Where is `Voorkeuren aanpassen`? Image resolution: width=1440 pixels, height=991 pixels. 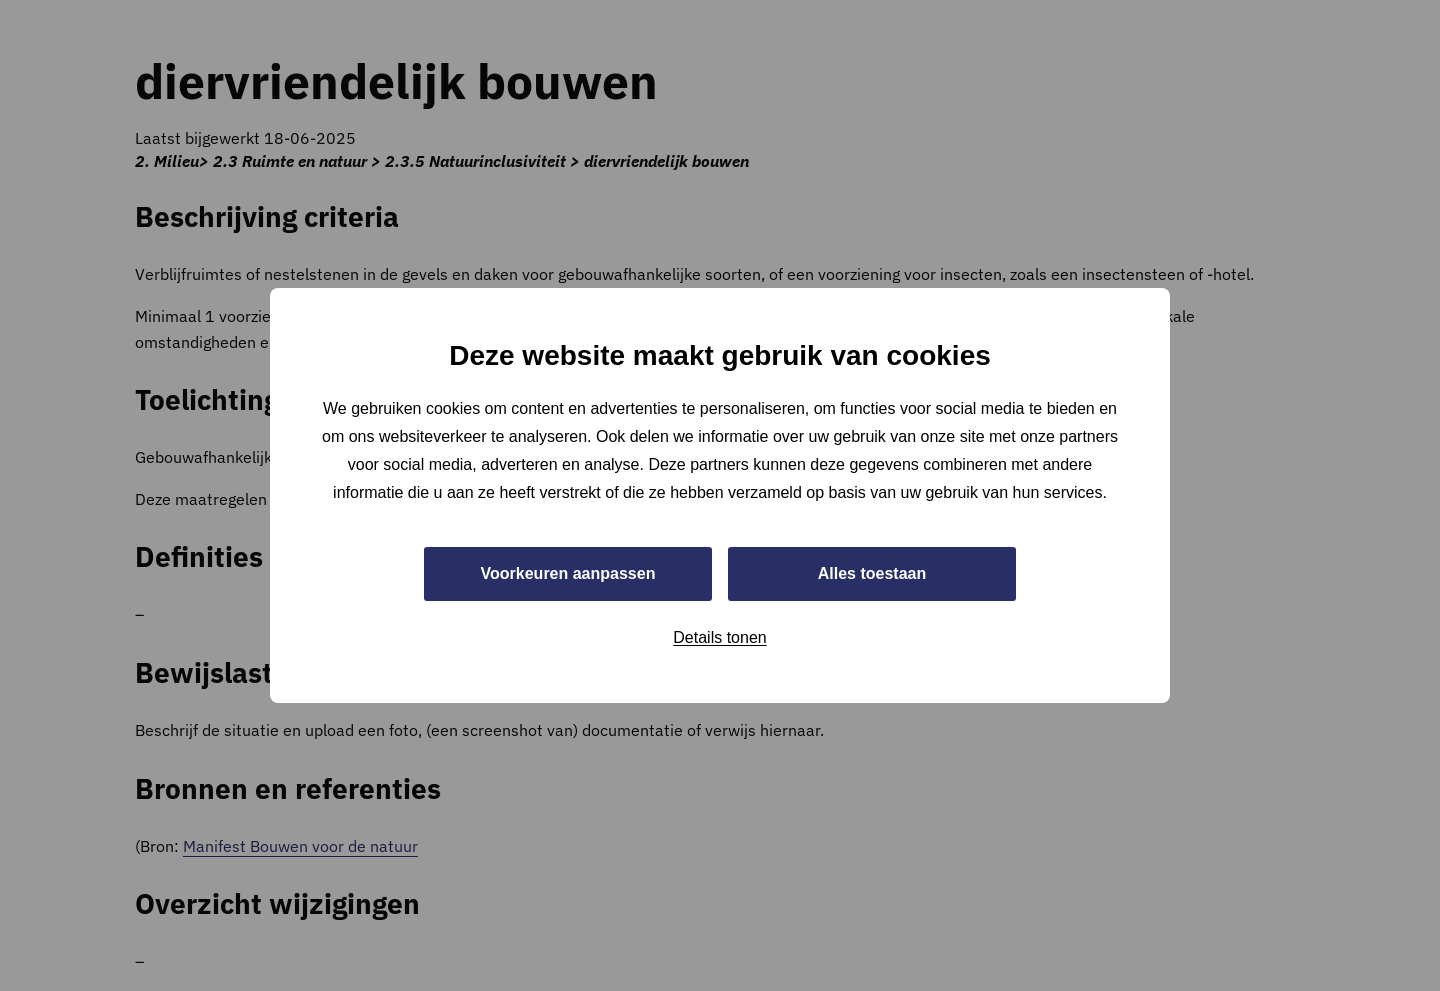
Voorkeuren aanpassen is located at coordinates (568, 573).